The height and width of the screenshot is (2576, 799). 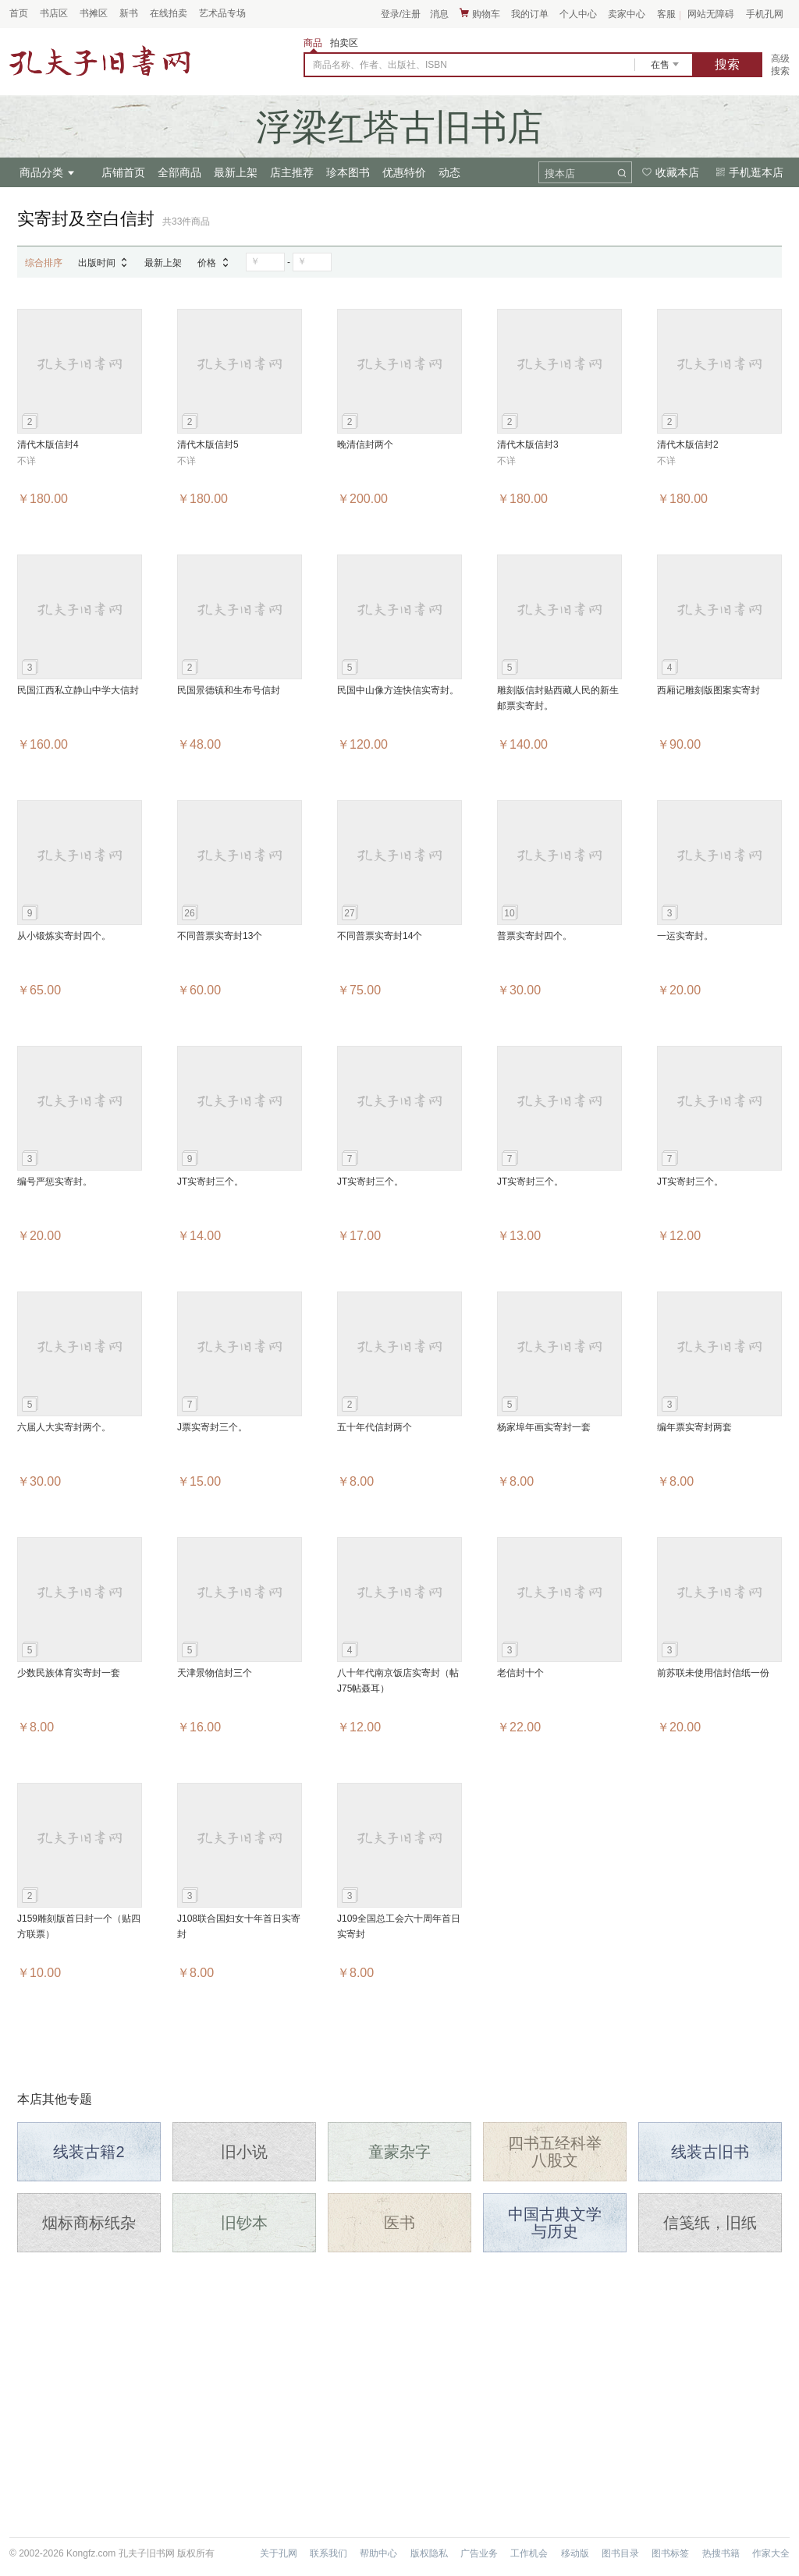 What do you see at coordinates (694, 1427) in the screenshot?
I see `编年票实寄封两套` at bounding box center [694, 1427].